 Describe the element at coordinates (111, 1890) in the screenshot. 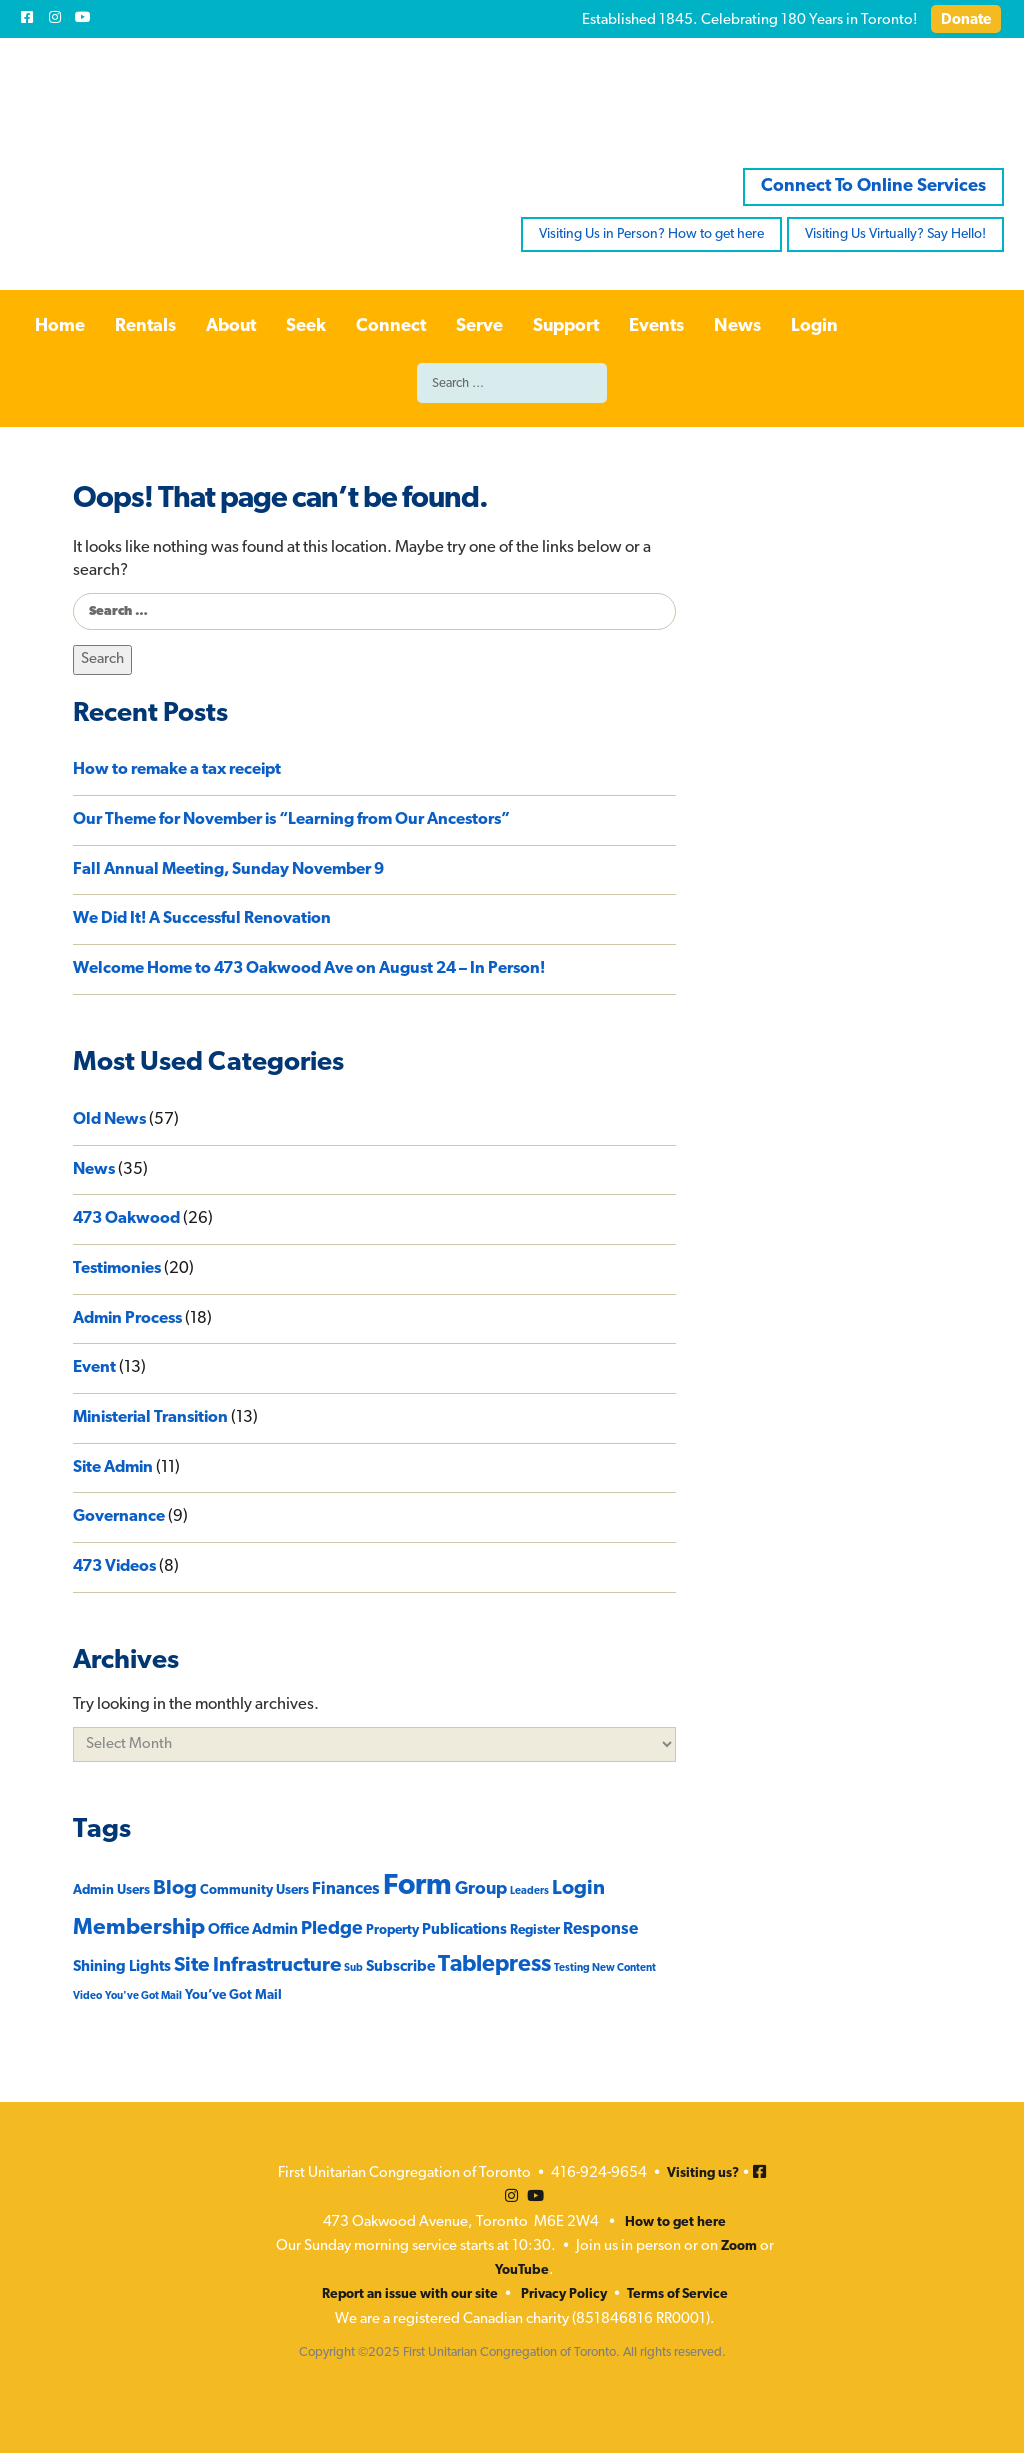

I see `Admin Users [Admin Users (2 items)]` at that location.